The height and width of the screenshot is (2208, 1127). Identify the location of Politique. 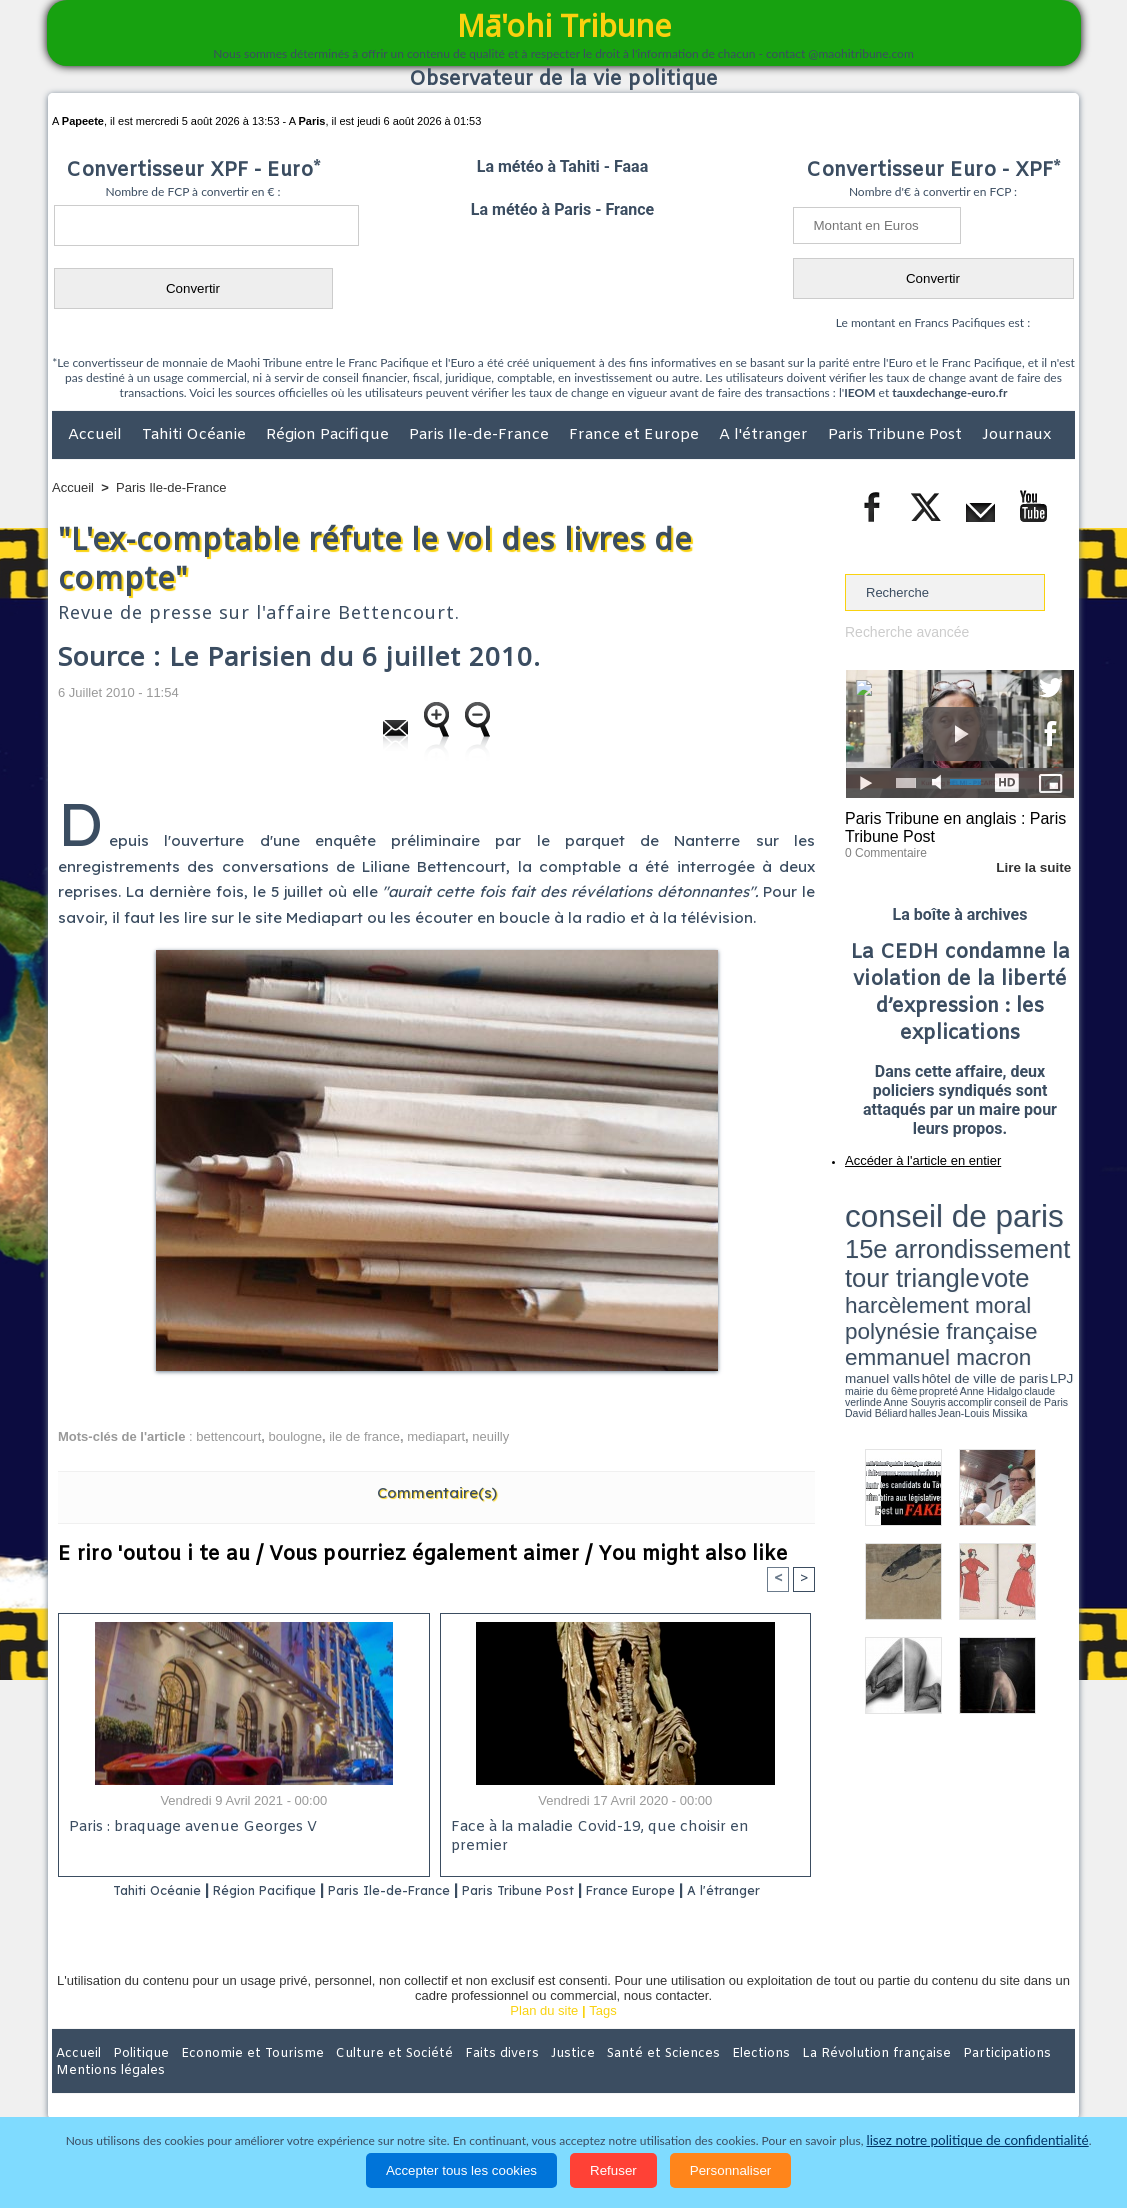
(133, 2078).